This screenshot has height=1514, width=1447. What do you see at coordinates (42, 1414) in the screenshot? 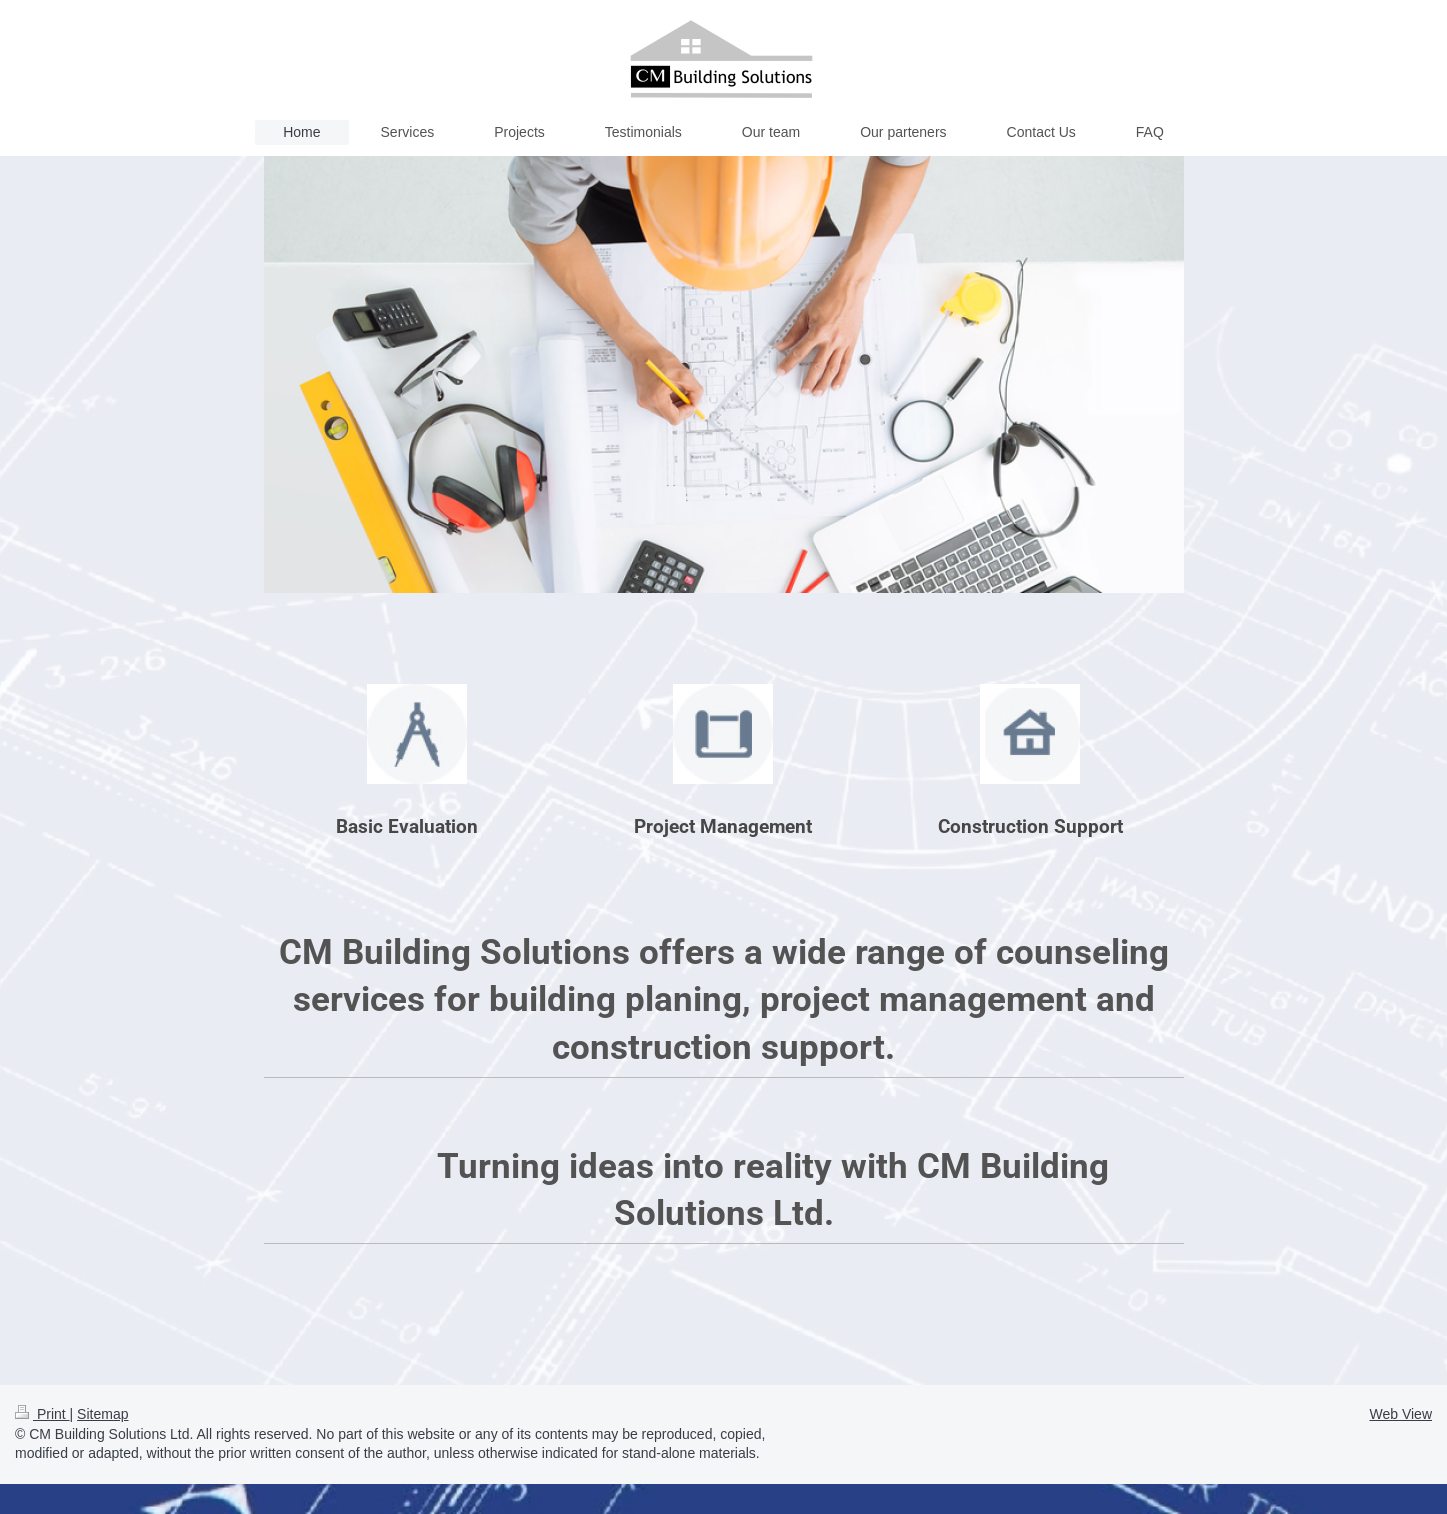
I see `Print` at bounding box center [42, 1414].